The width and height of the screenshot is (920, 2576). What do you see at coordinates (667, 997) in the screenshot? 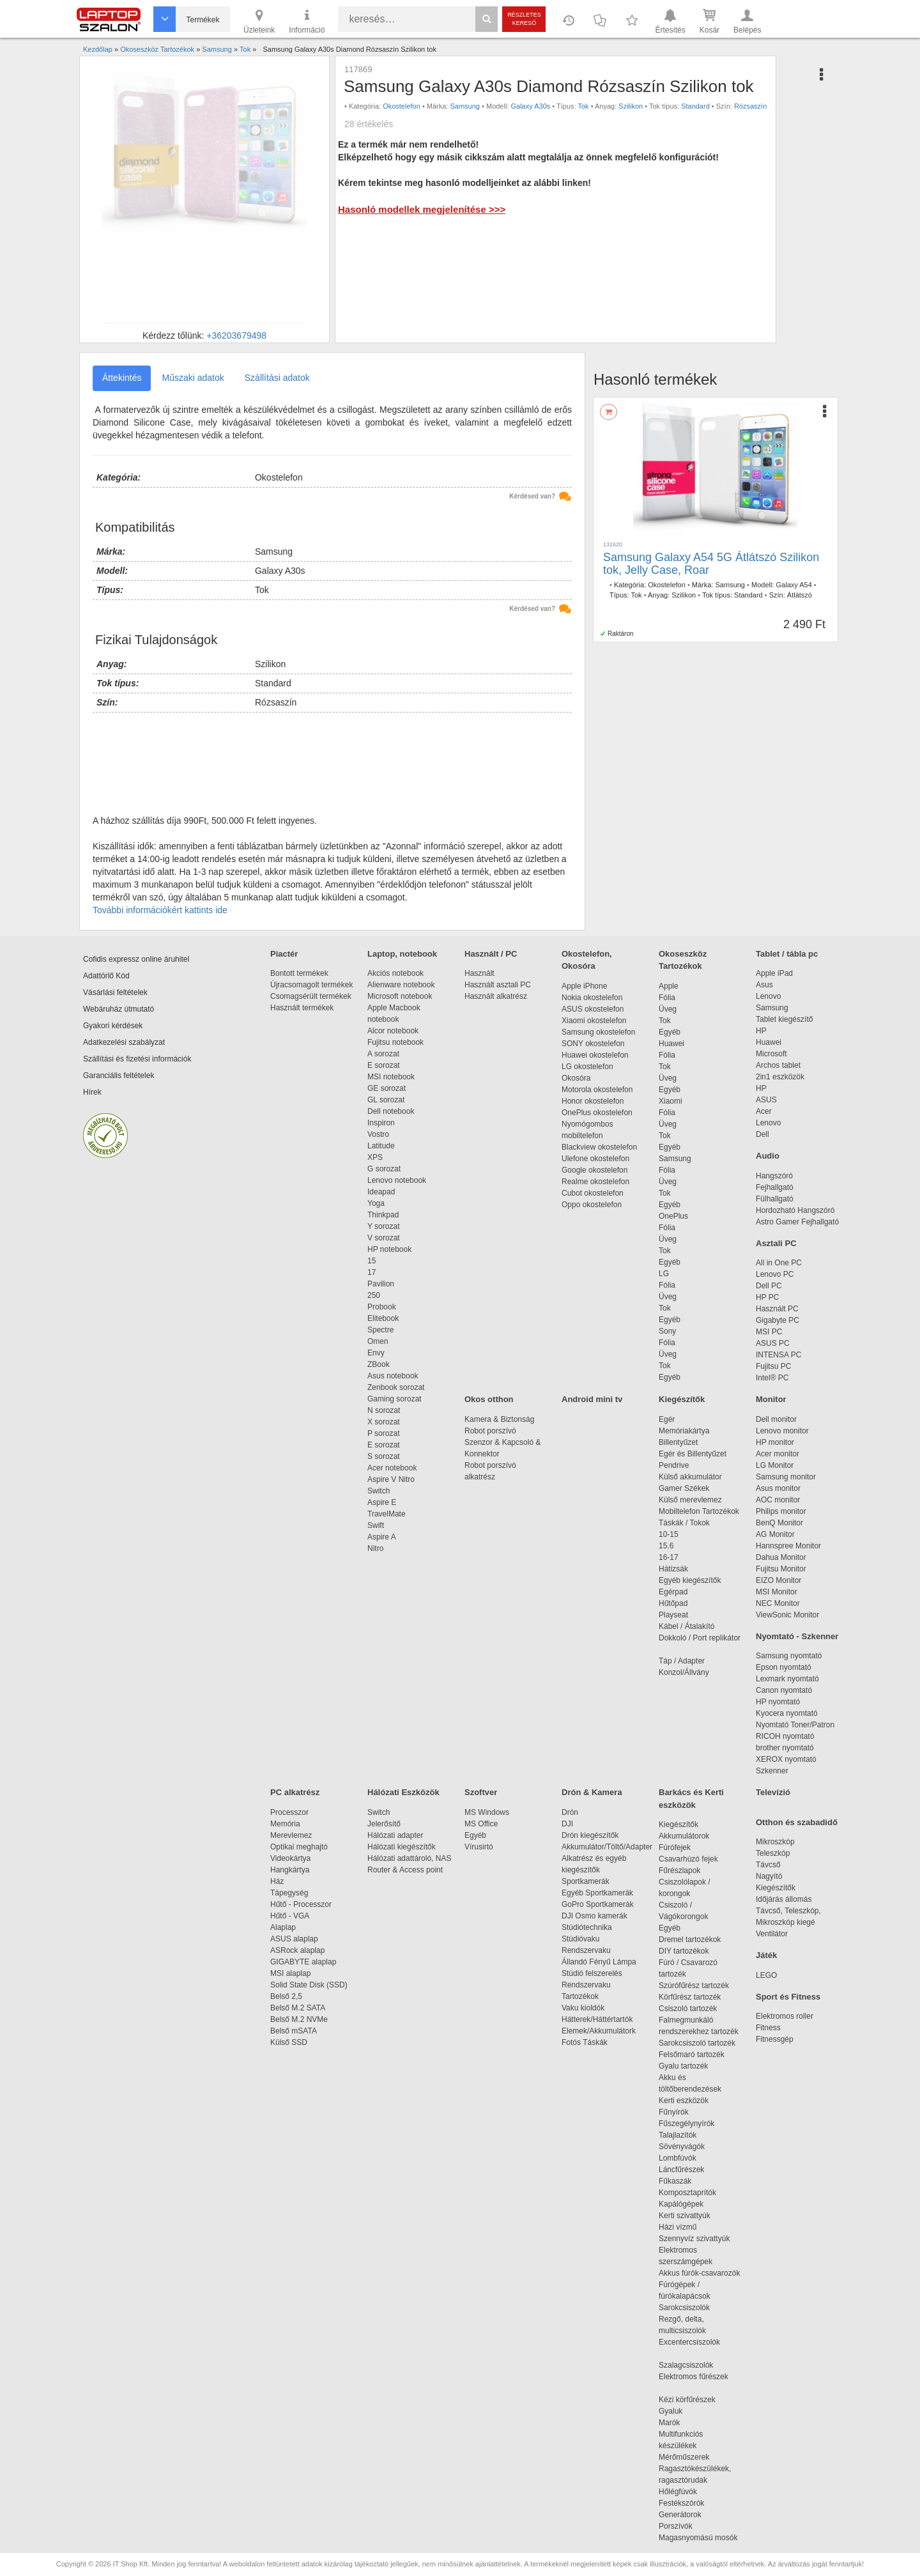
I see `Fólia` at bounding box center [667, 997].